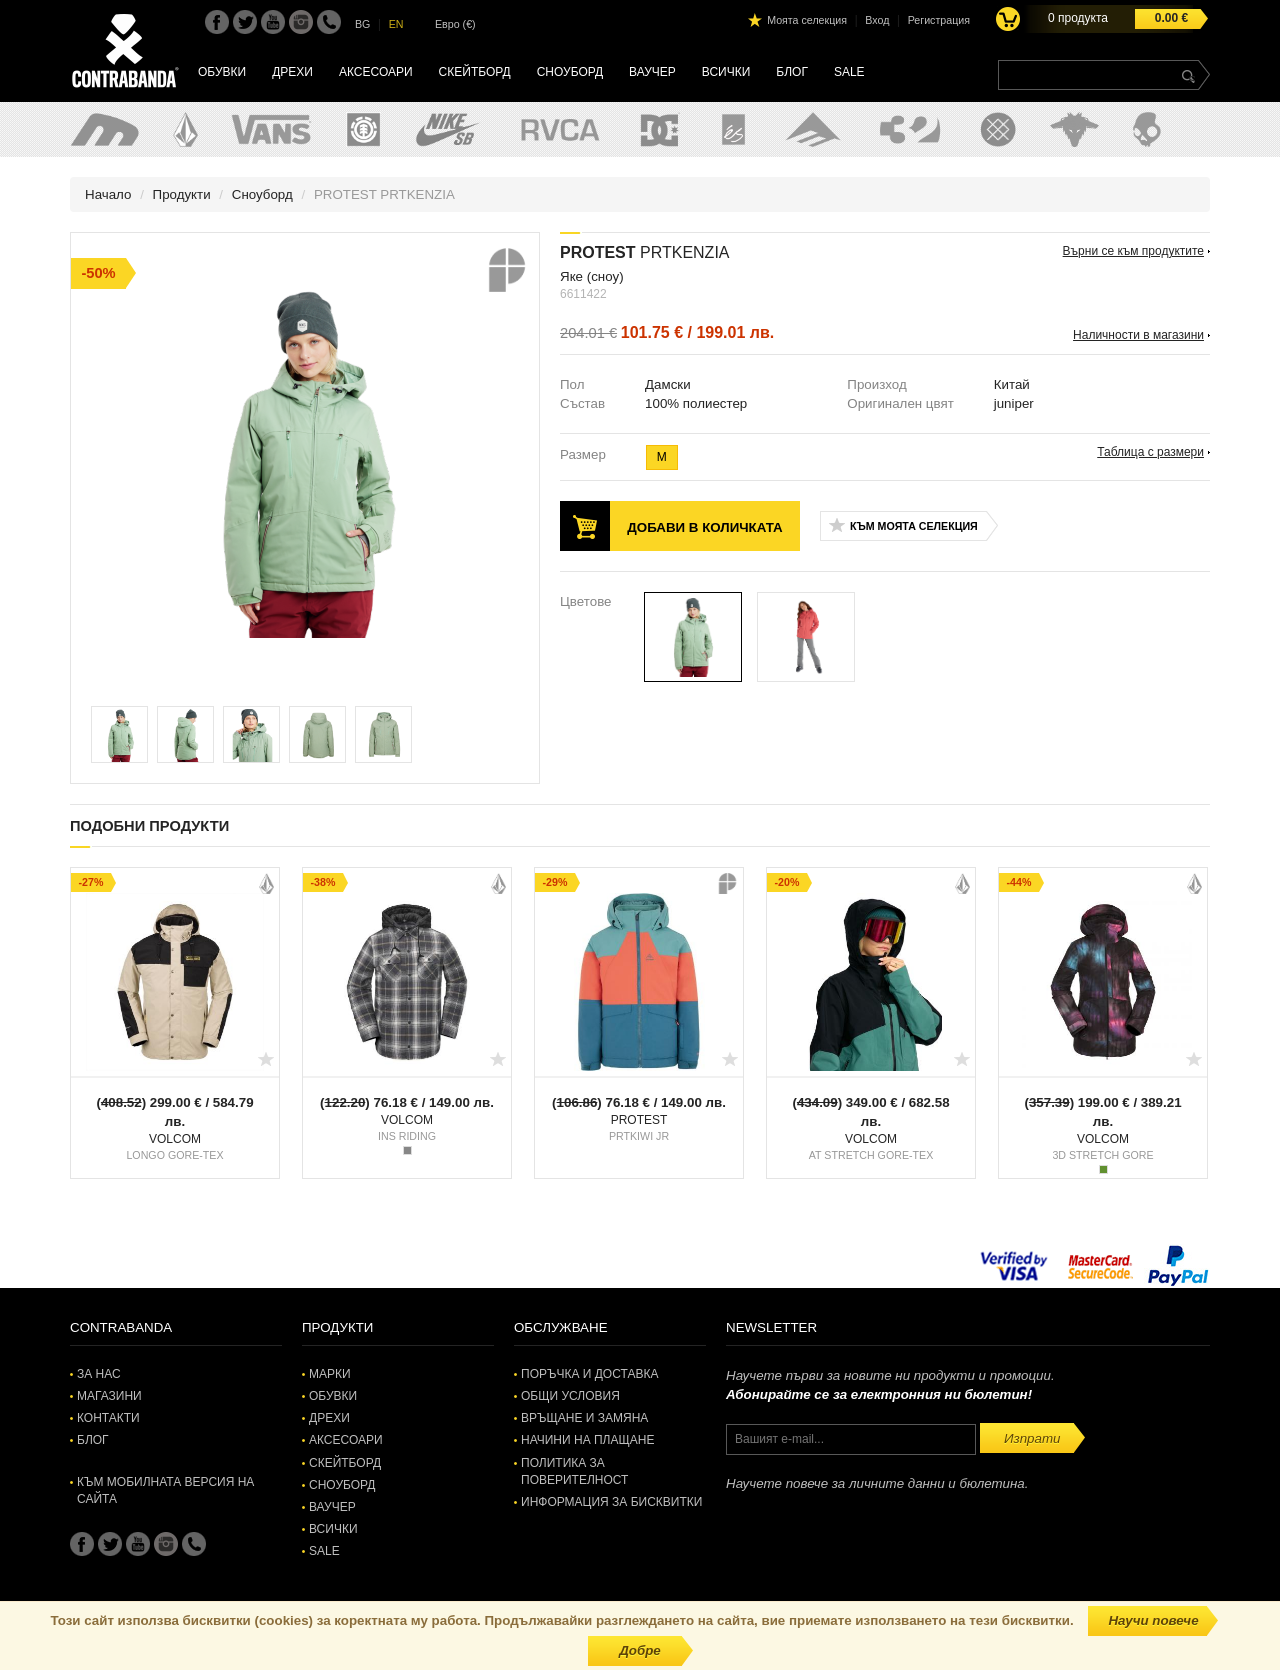  Describe the element at coordinates (1153, 1620) in the screenshot. I see `Научи повече` at that location.